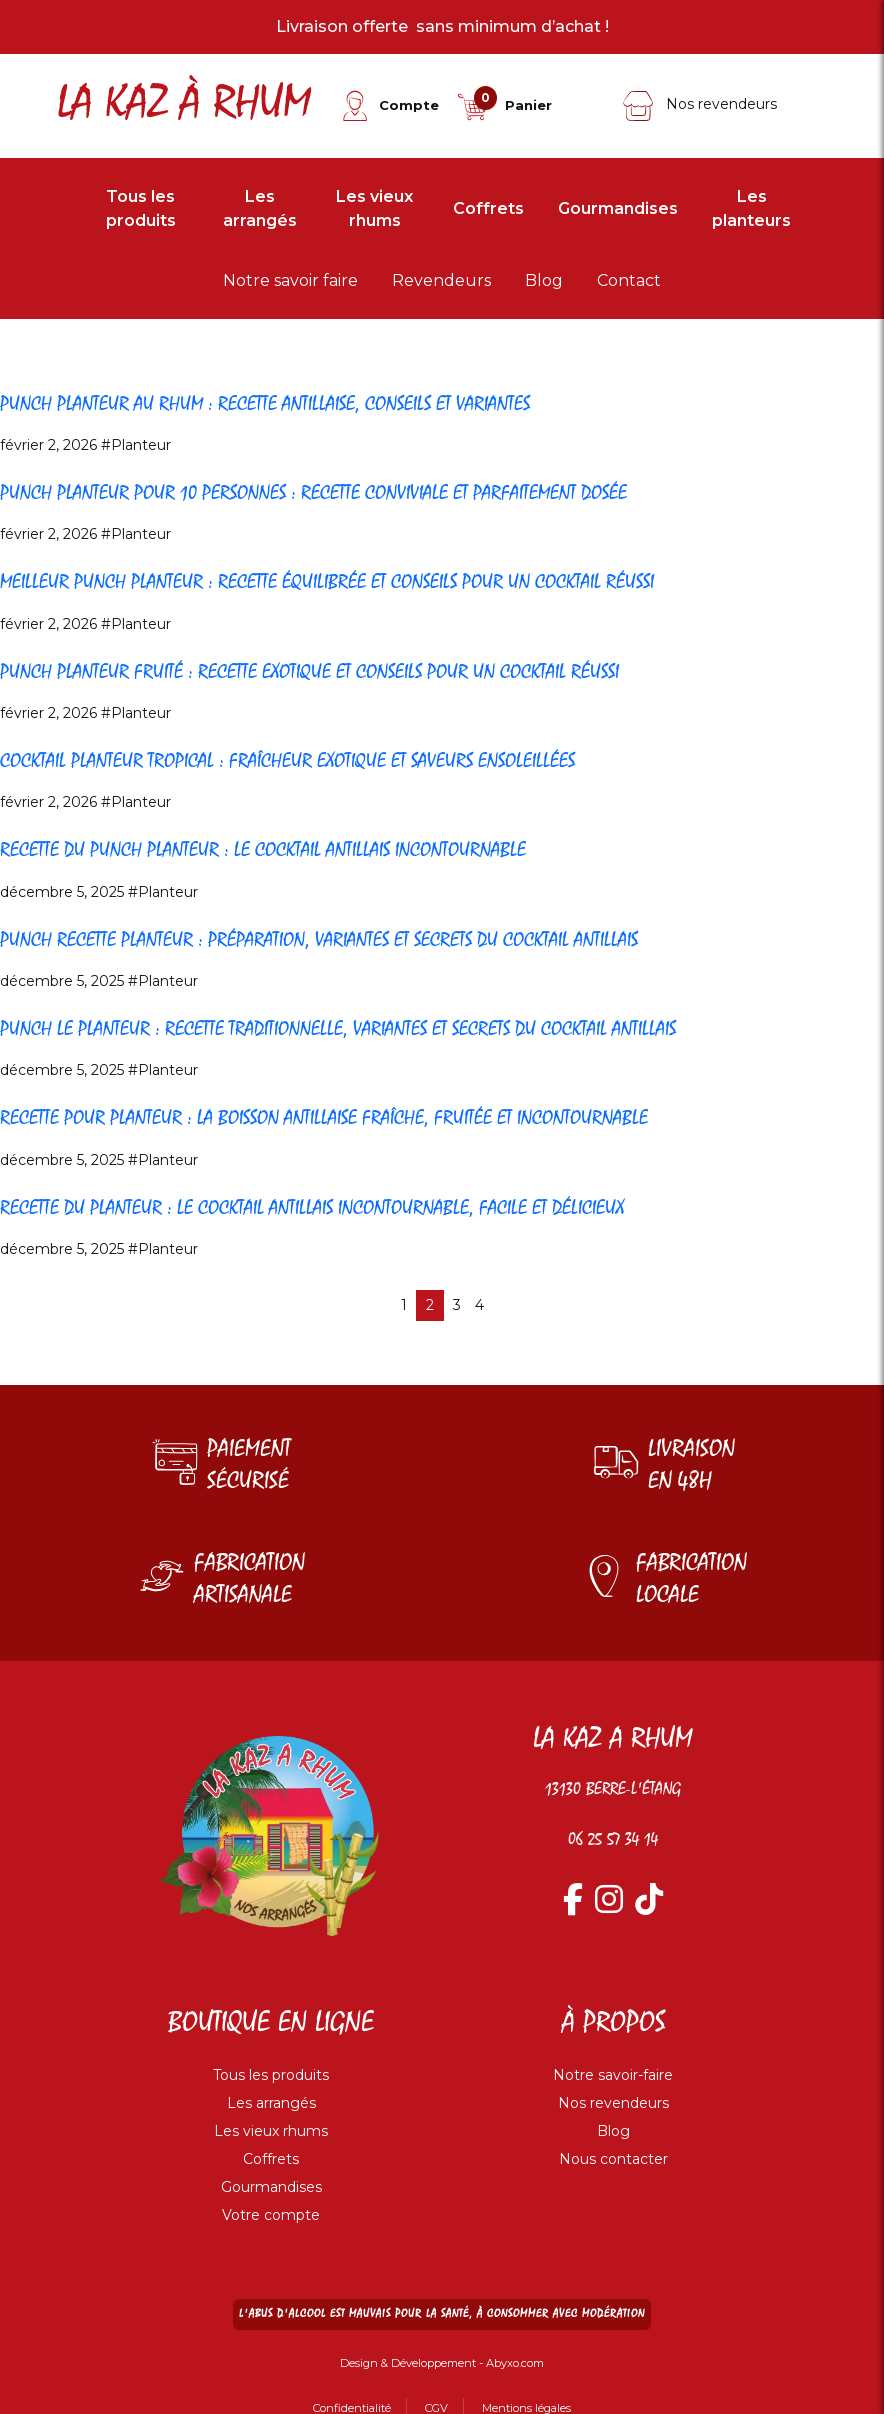 This screenshot has width=884, height=2414. What do you see at coordinates (403, 1117) in the screenshot?
I see `Recette pour Planteur : la boisson antillaise fraîche, fruitée et incontournable` at bounding box center [403, 1117].